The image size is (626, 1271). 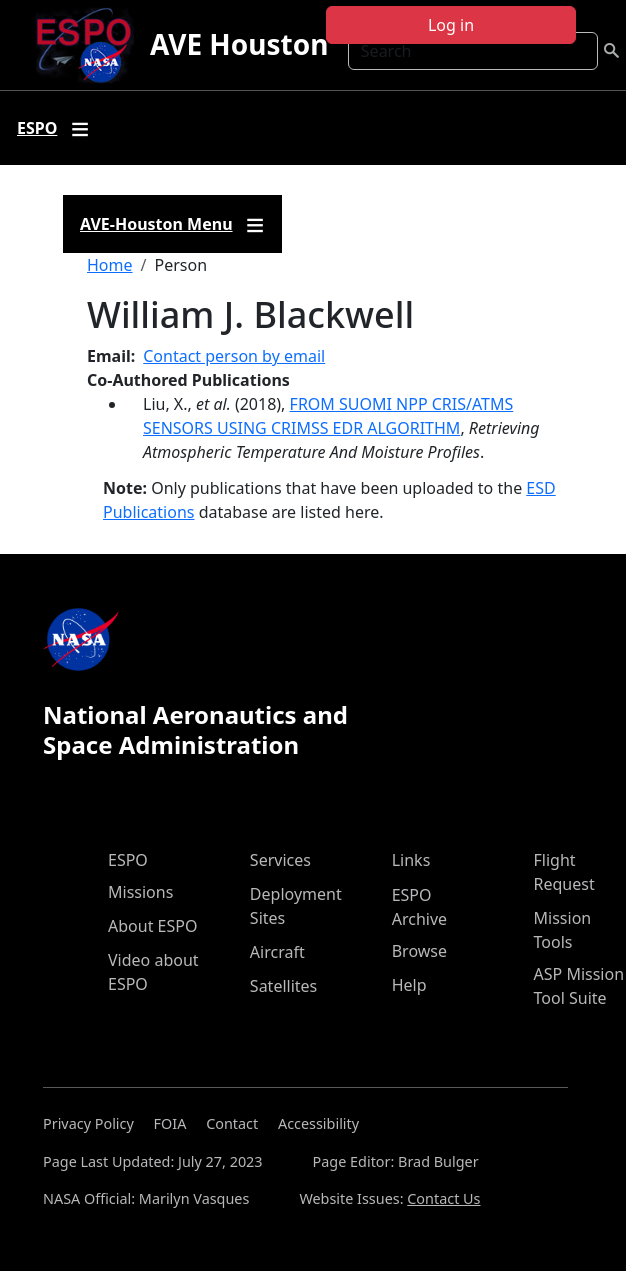 I want to click on ESPO, so click(x=128, y=860).